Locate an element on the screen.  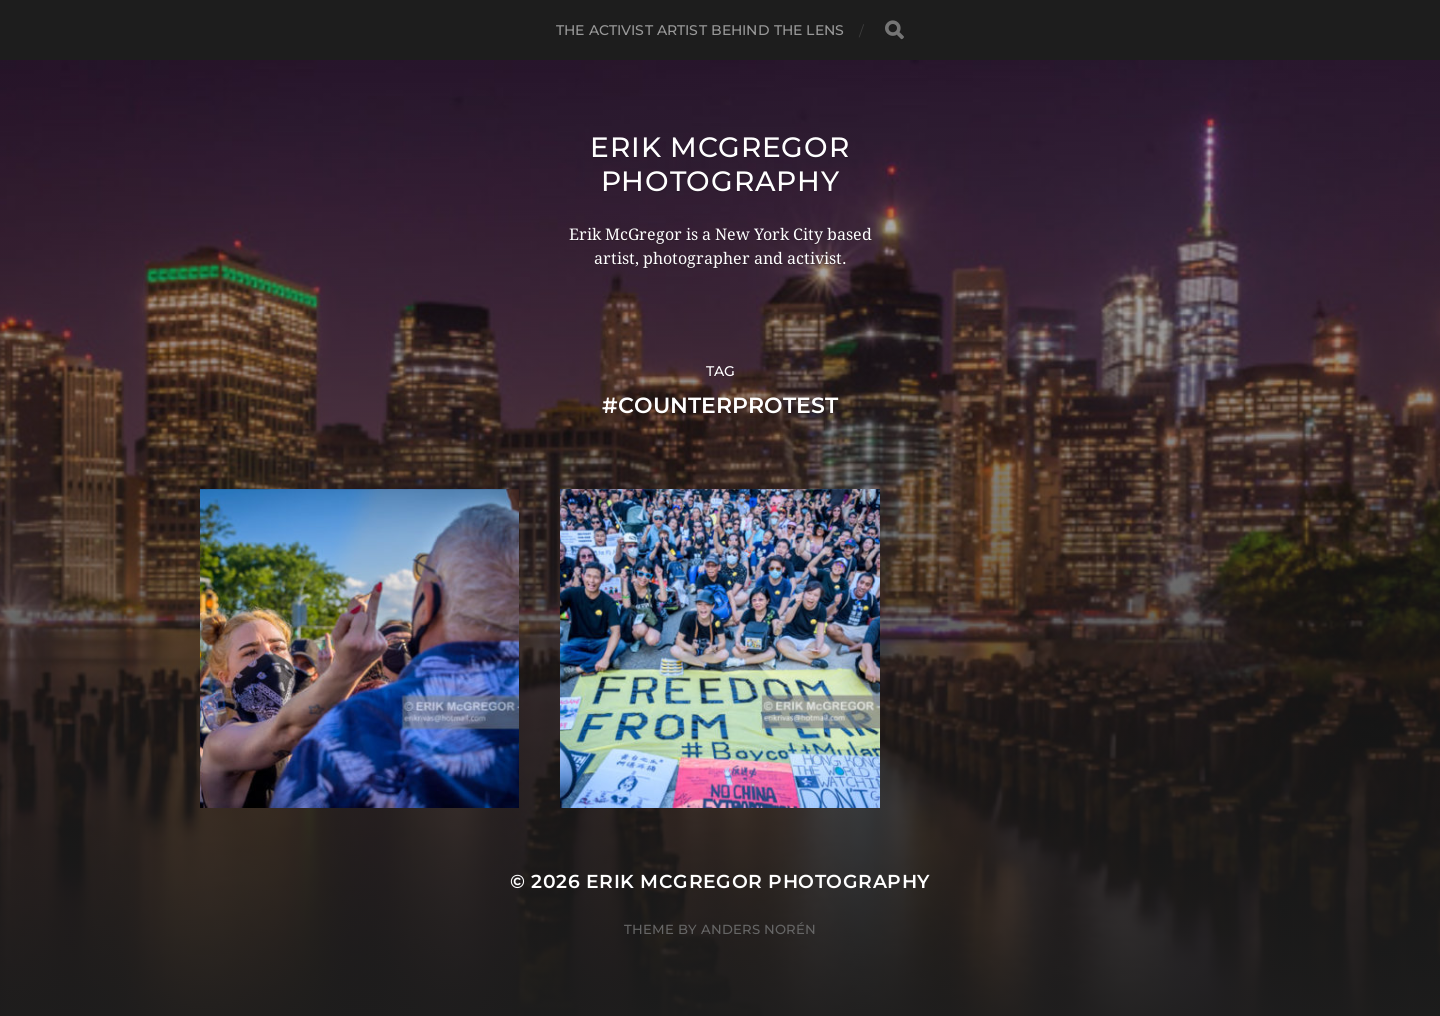
The Activist Artist Behind The Lens is located at coordinates (700, 30).